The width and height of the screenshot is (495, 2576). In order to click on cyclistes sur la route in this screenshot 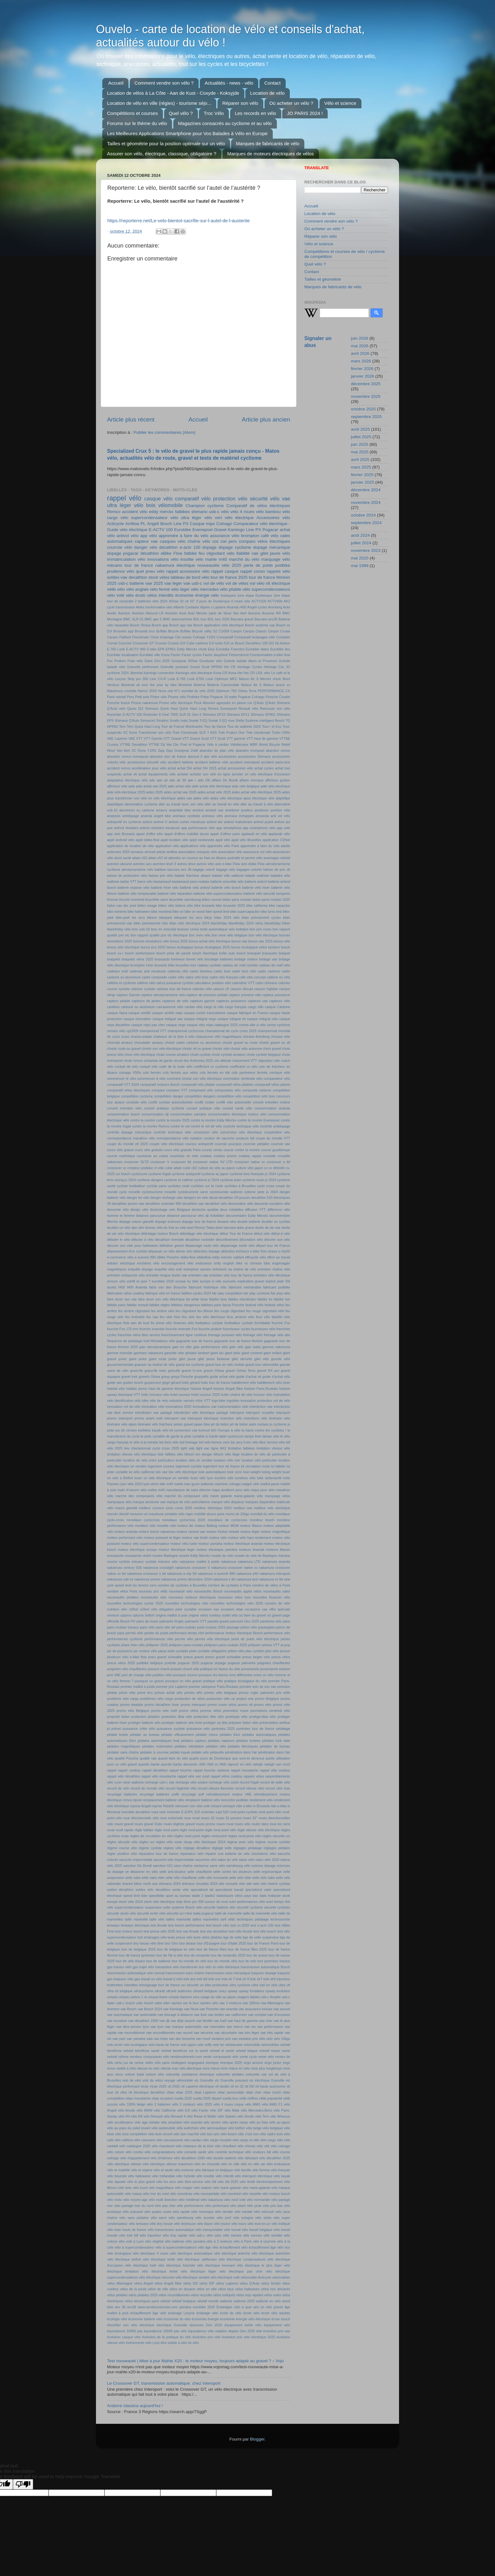, I will do `click(207, 1186)`.